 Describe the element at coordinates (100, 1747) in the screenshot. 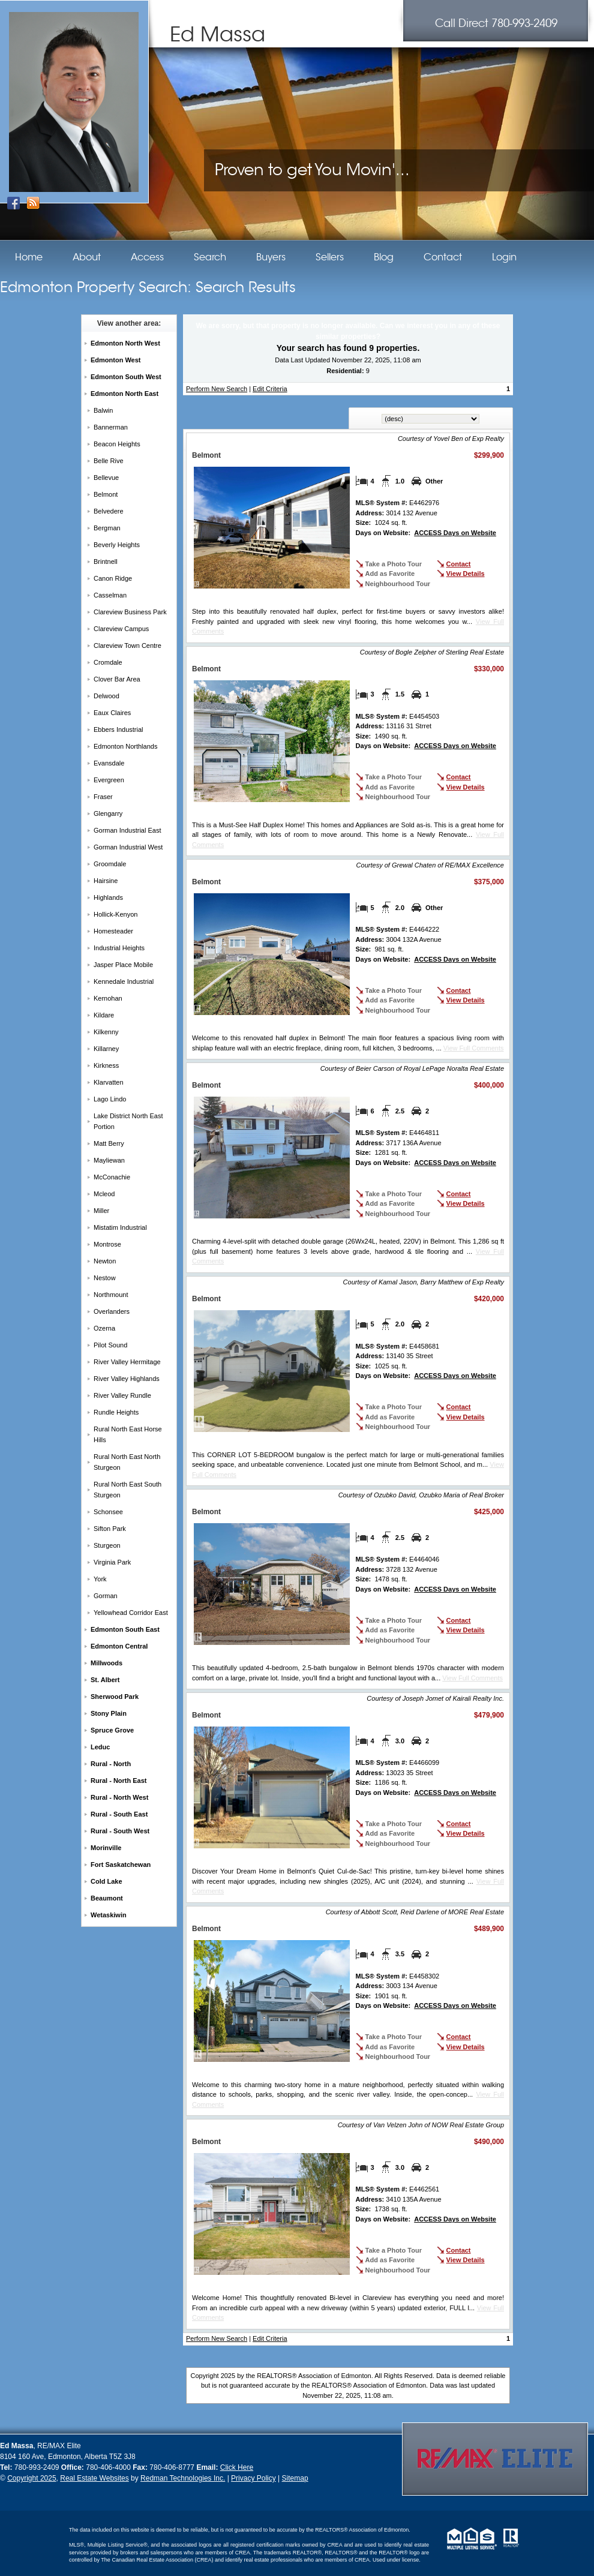

I see `Leduc` at that location.